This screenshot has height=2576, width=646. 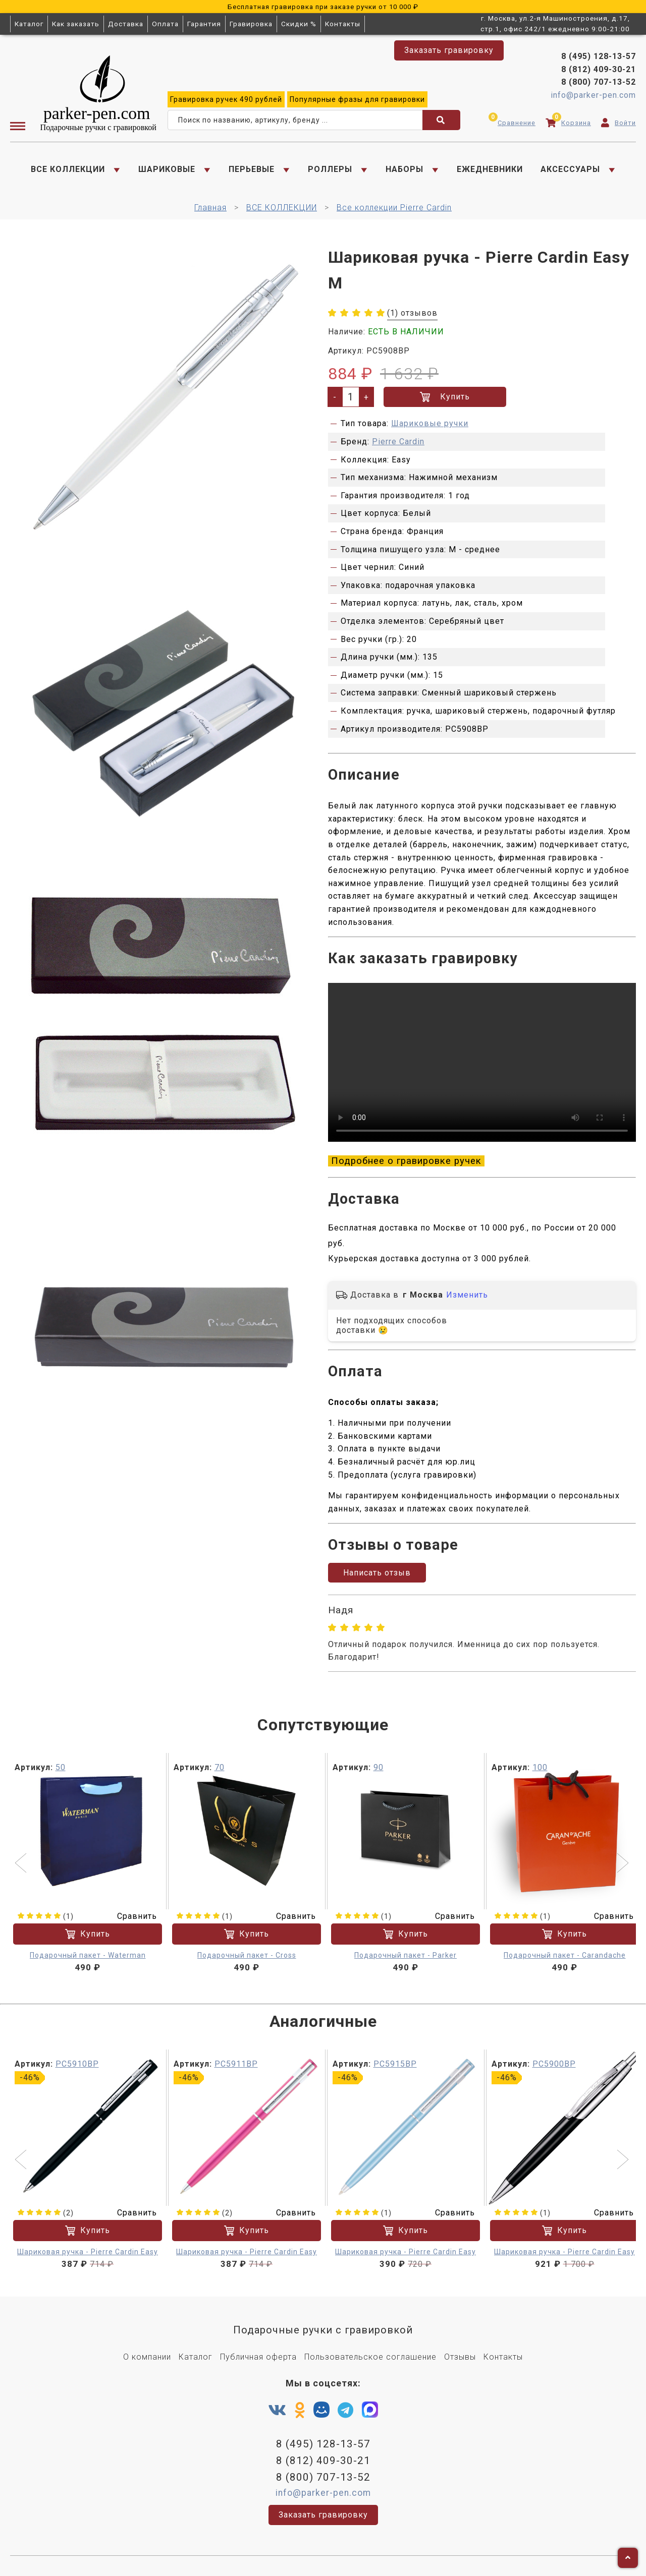 What do you see at coordinates (166, 169) in the screenshot?
I see `ШАРИКОВЫЕ` at bounding box center [166, 169].